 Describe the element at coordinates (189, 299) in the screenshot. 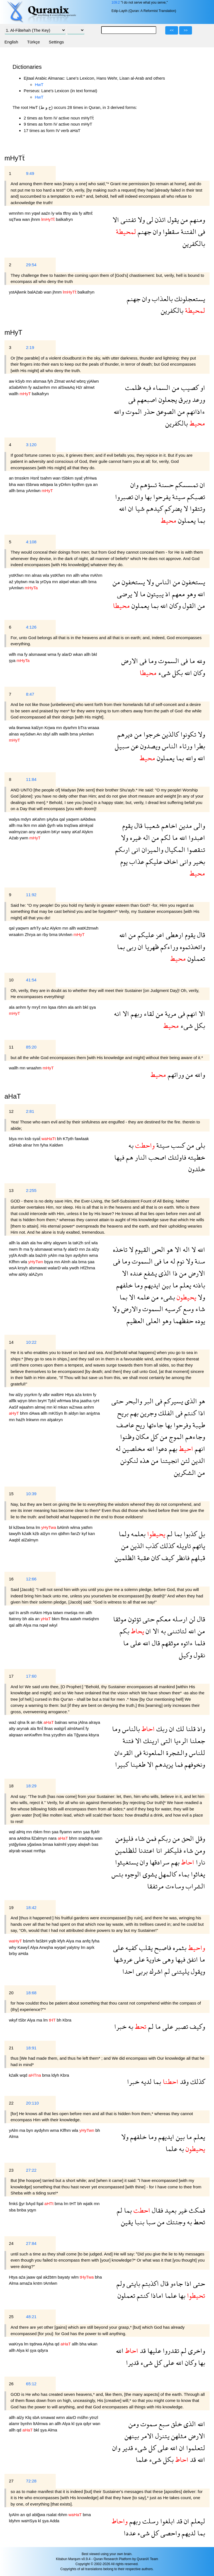

I see `يستعجلونك` at that location.